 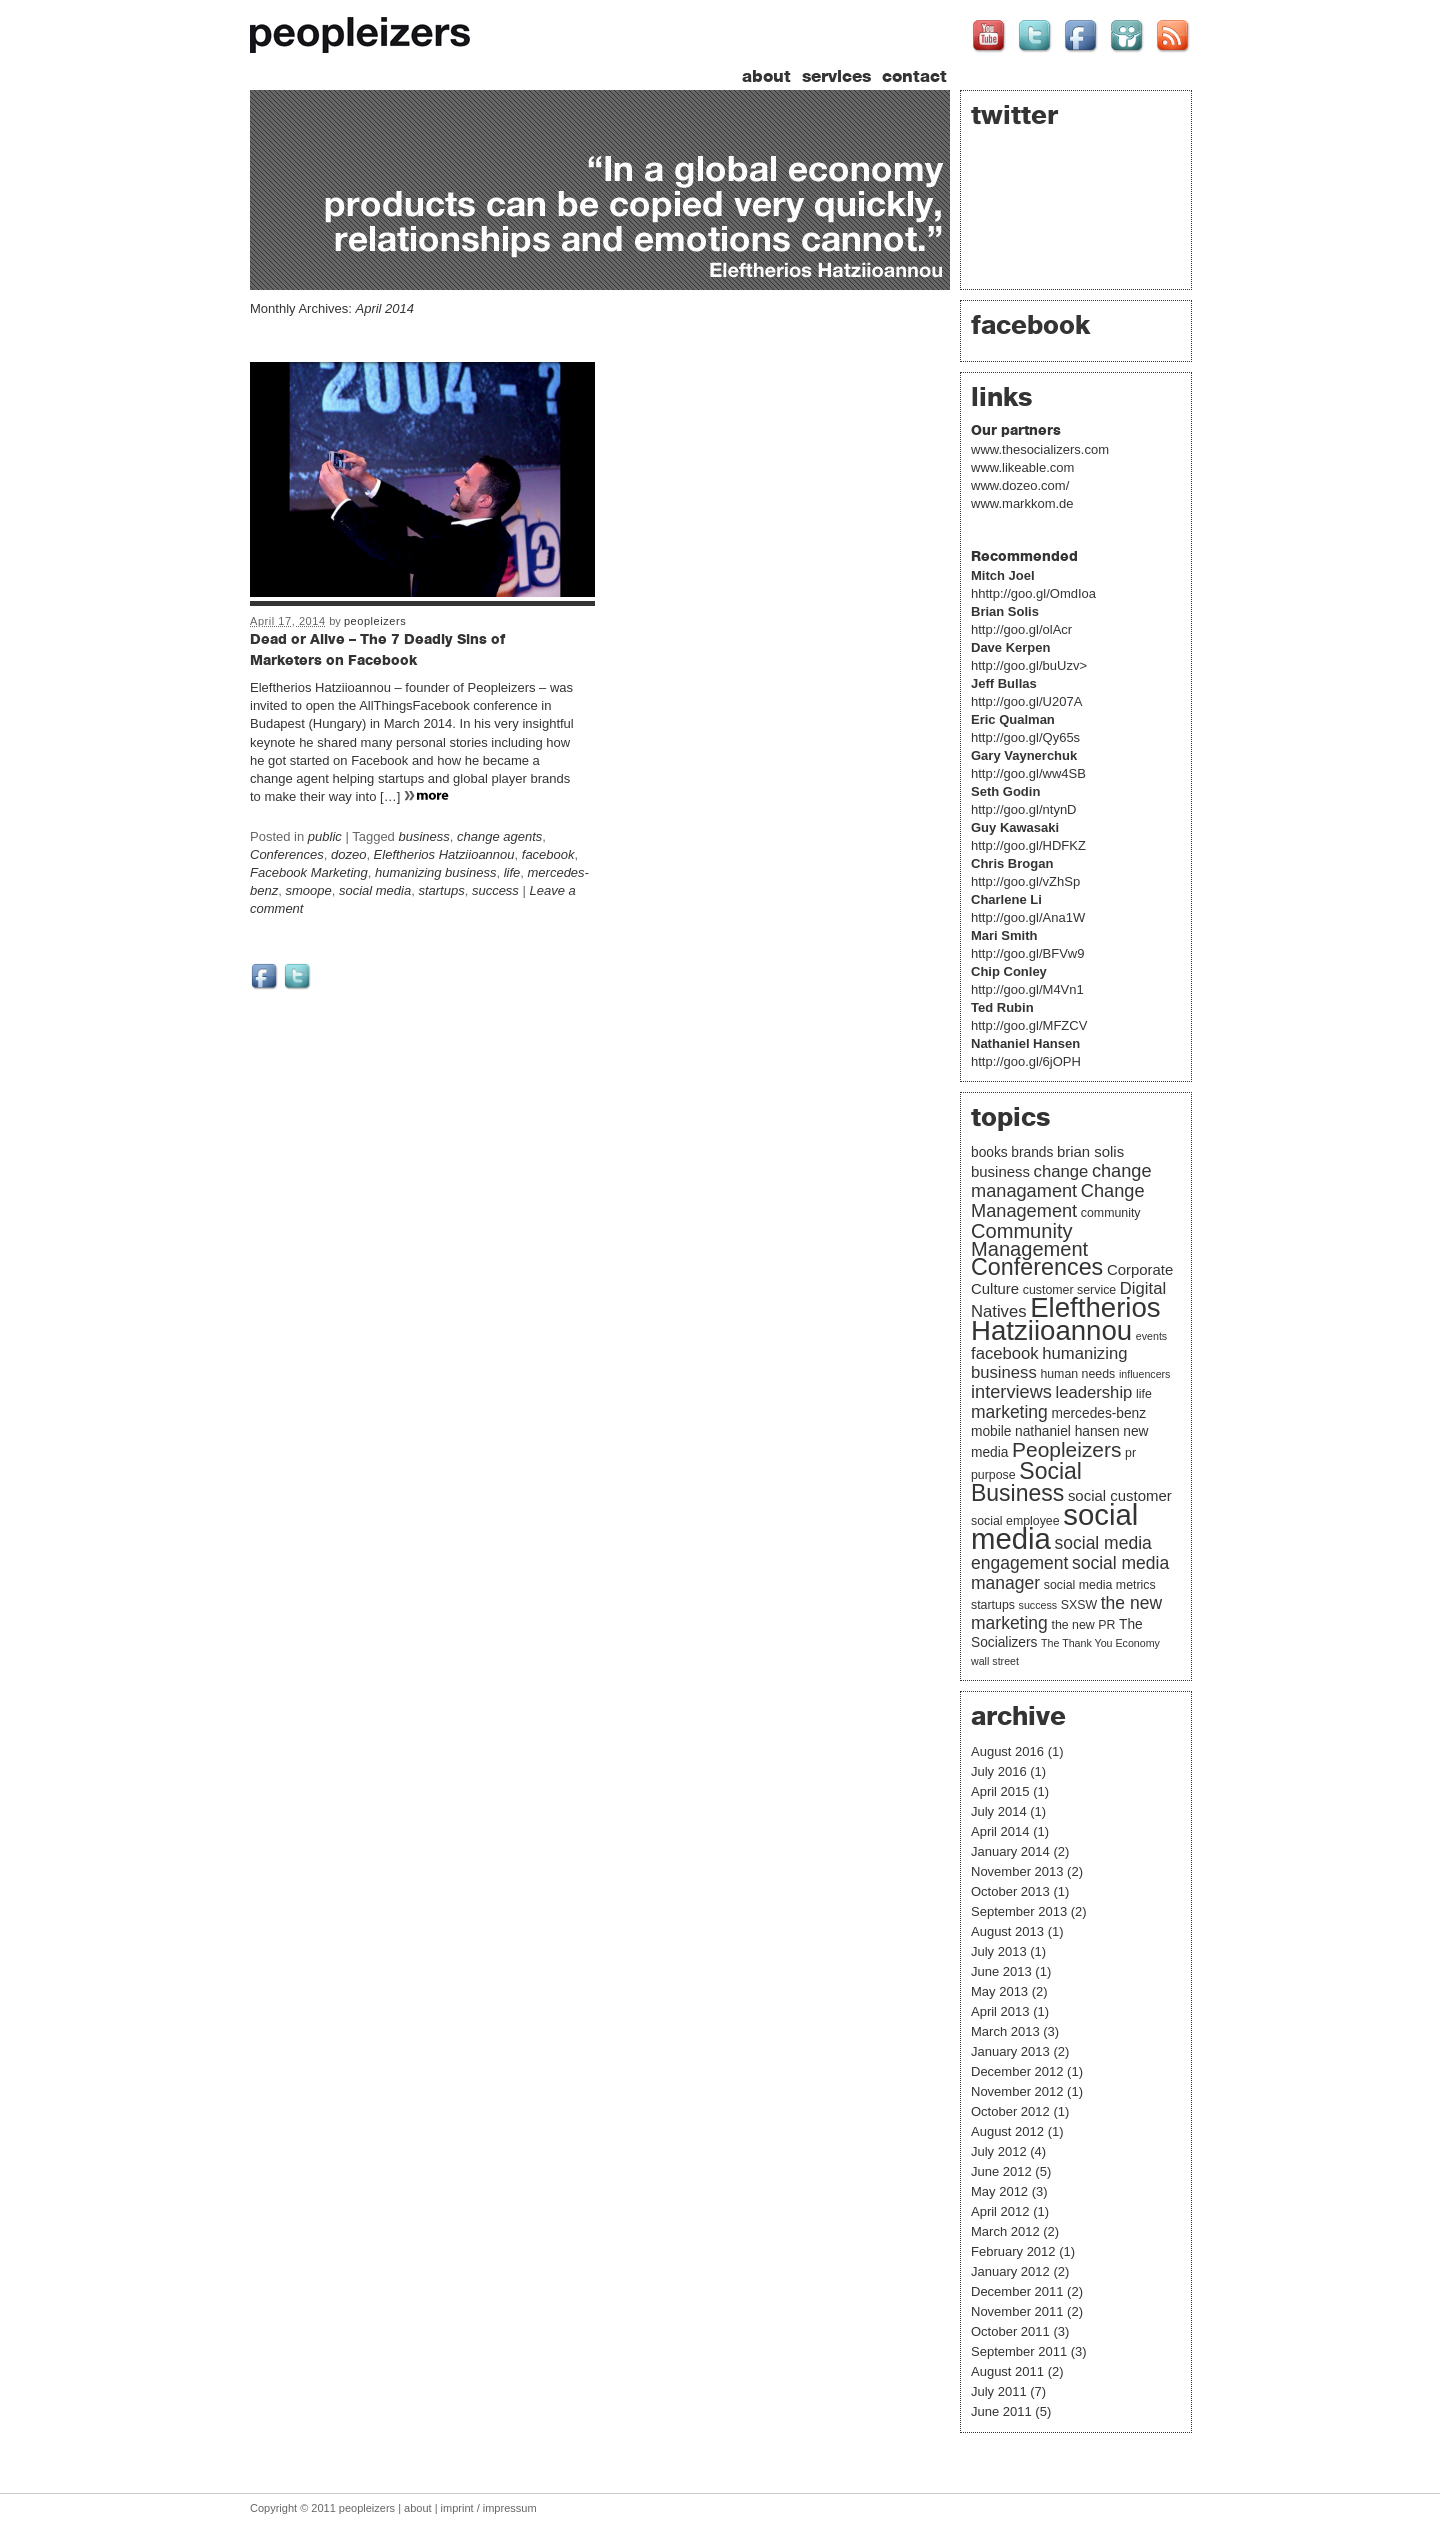 What do you see at coordinates (1017, 2291) in the screenshot?
I see `December 2011` at bounding box center [1017, 2291].